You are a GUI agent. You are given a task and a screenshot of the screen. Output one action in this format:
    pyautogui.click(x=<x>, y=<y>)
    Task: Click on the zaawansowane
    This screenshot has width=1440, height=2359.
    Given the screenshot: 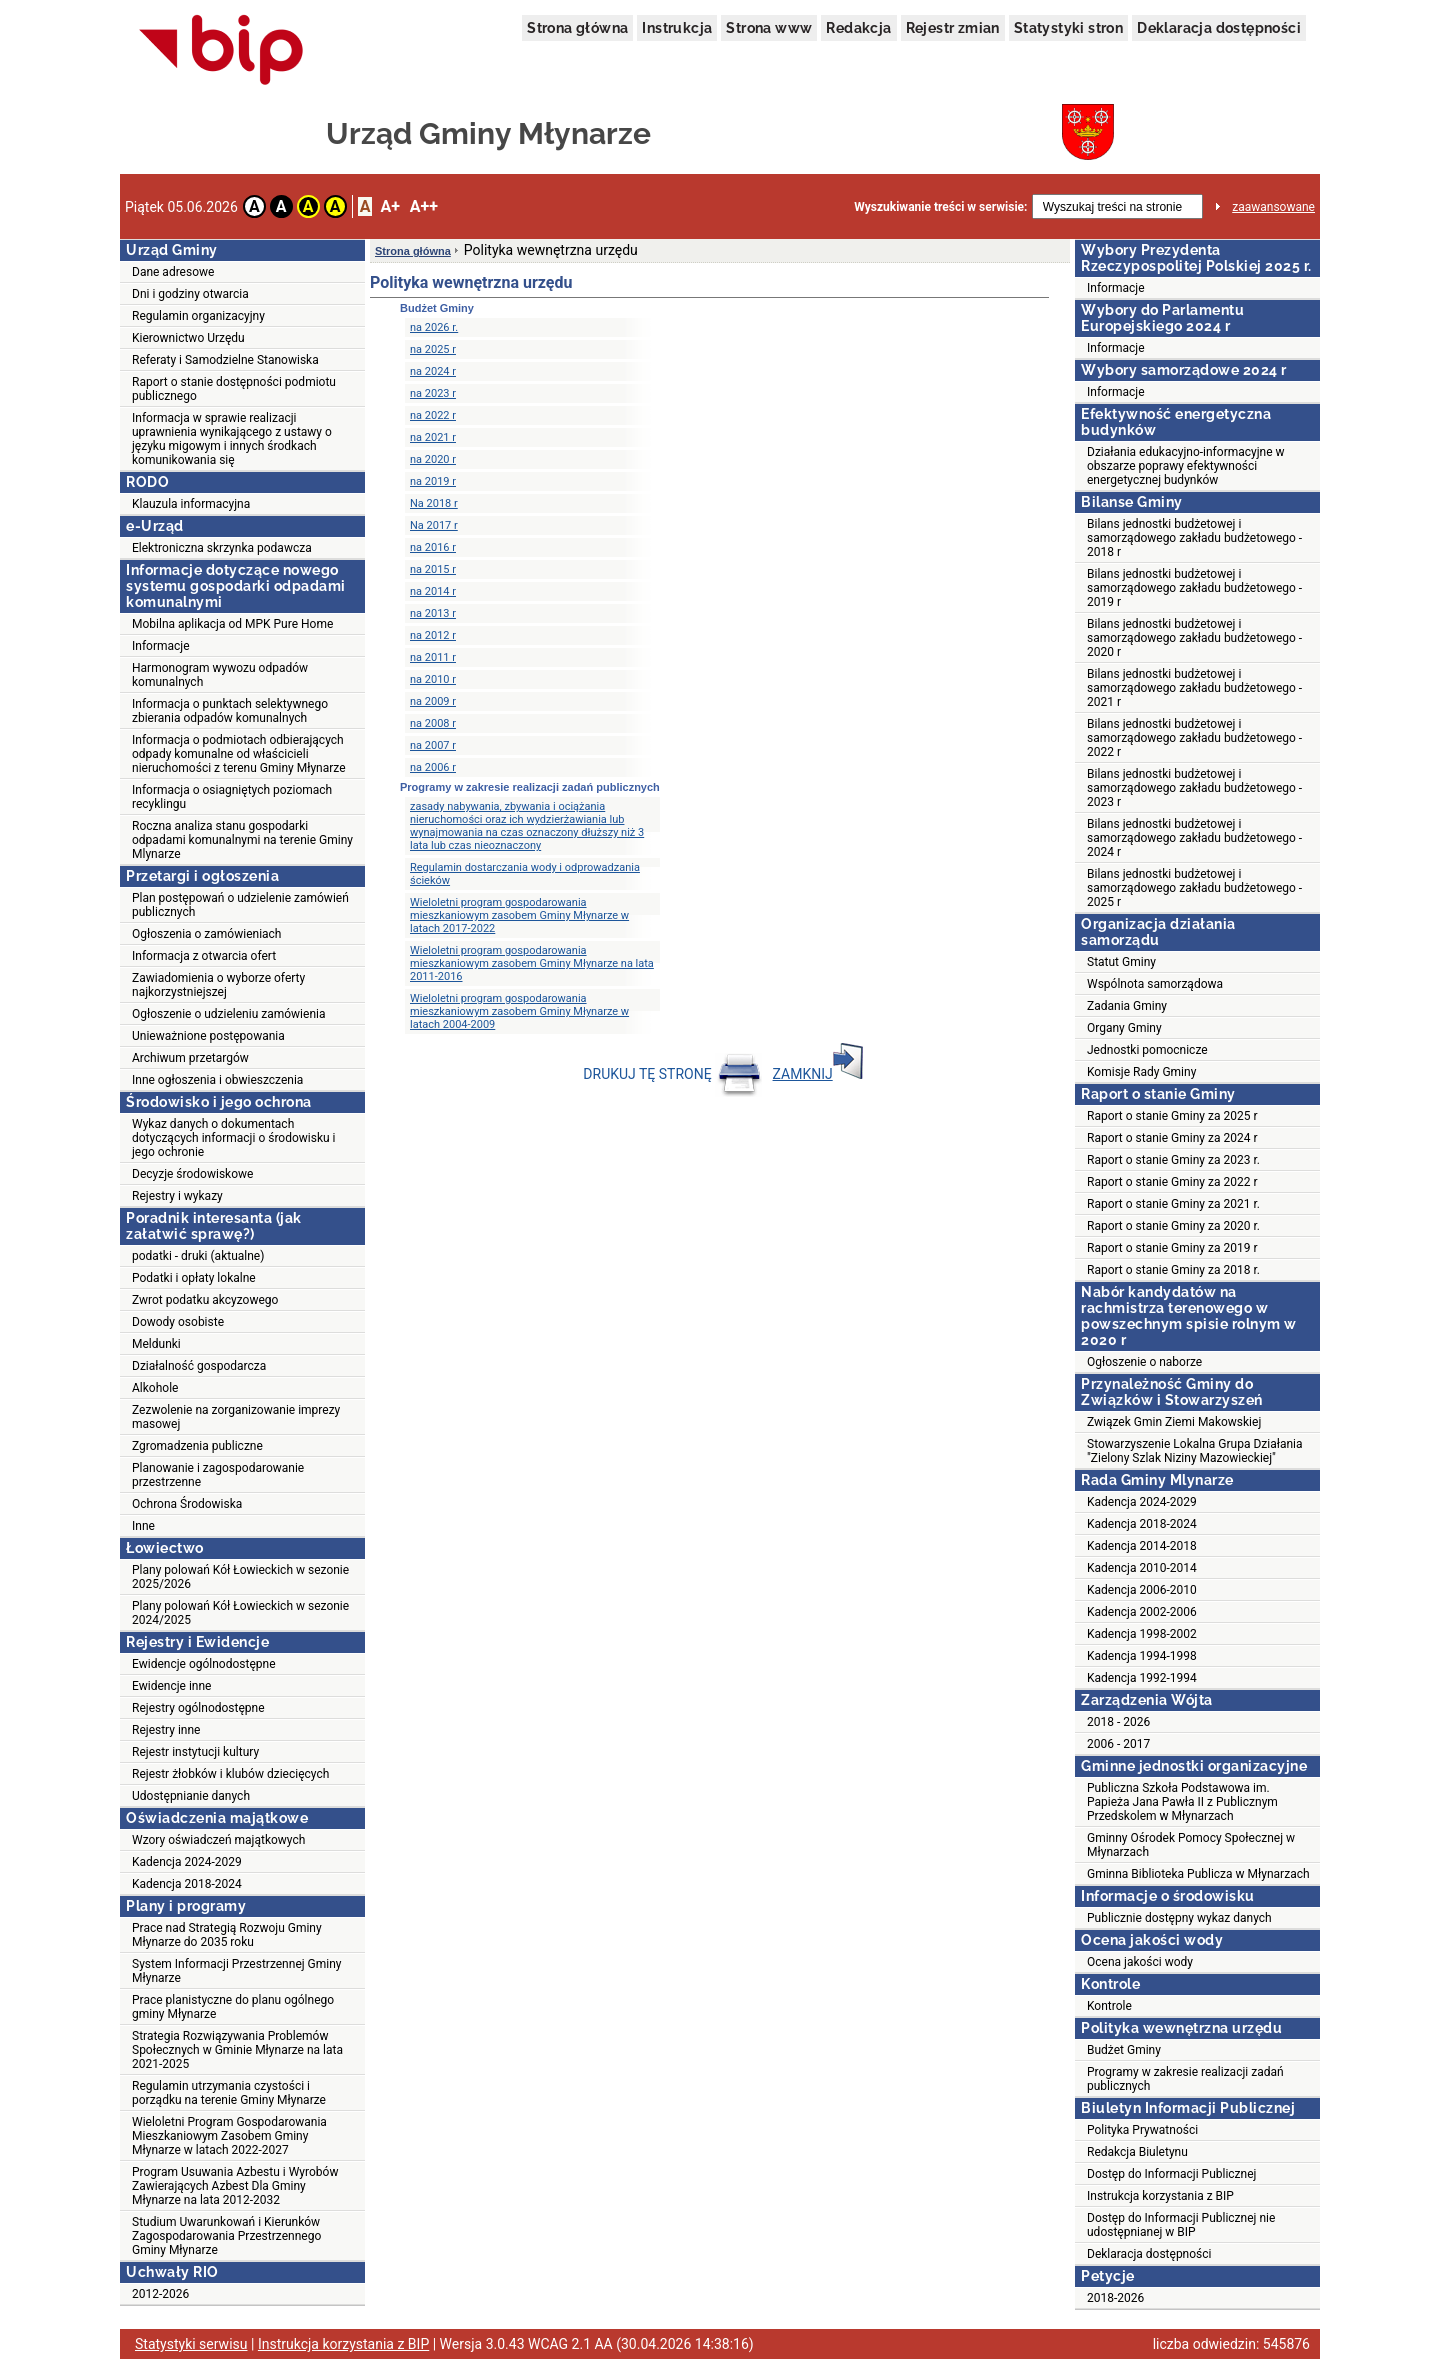 What is the action you would take?
    pyautogui.click(x=1273, y=207)
    